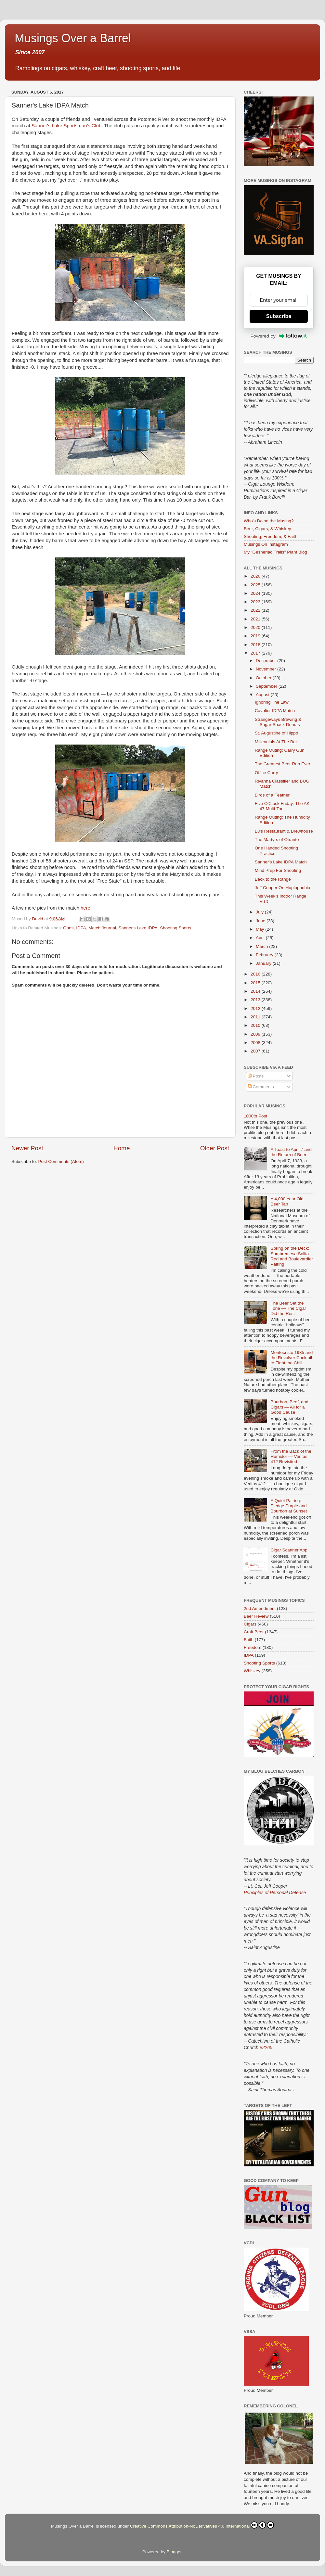 The image size is (325, 2576). Describe the element at coordinates (284, 831) in the screenshot. I see `BJ's Restaurant & Brewhouse` at that location.